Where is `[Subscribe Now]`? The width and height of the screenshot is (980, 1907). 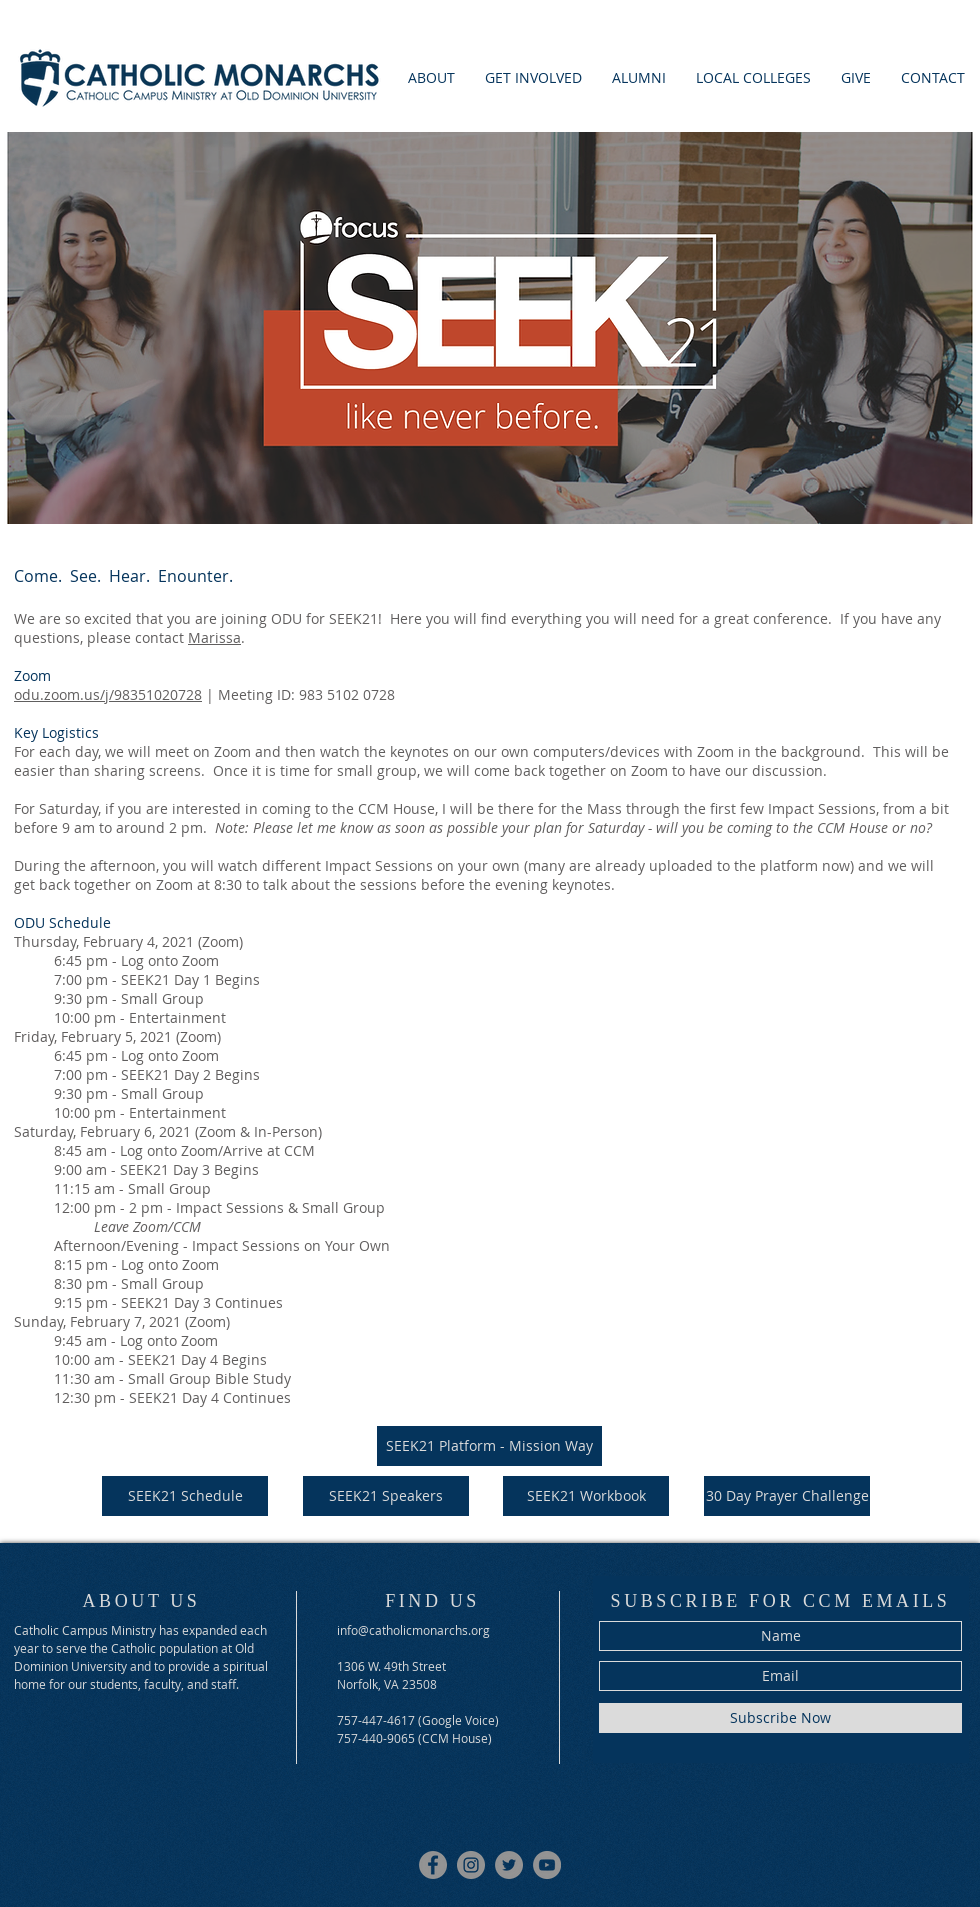 [Subscribe Now] is located at coordinates (780, 1718).